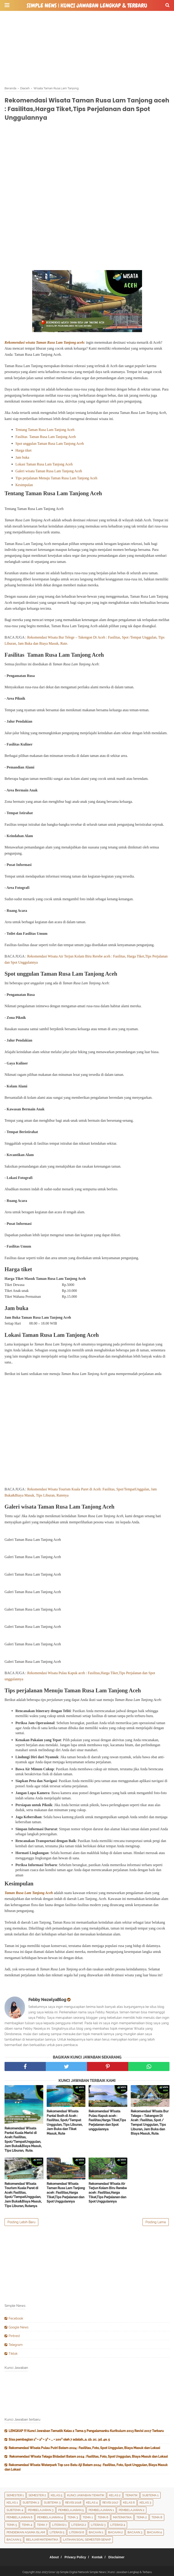  Describe the element at coordinates (40, 2516) in the screenshot. I see `Pembelajaran 3` at that location.